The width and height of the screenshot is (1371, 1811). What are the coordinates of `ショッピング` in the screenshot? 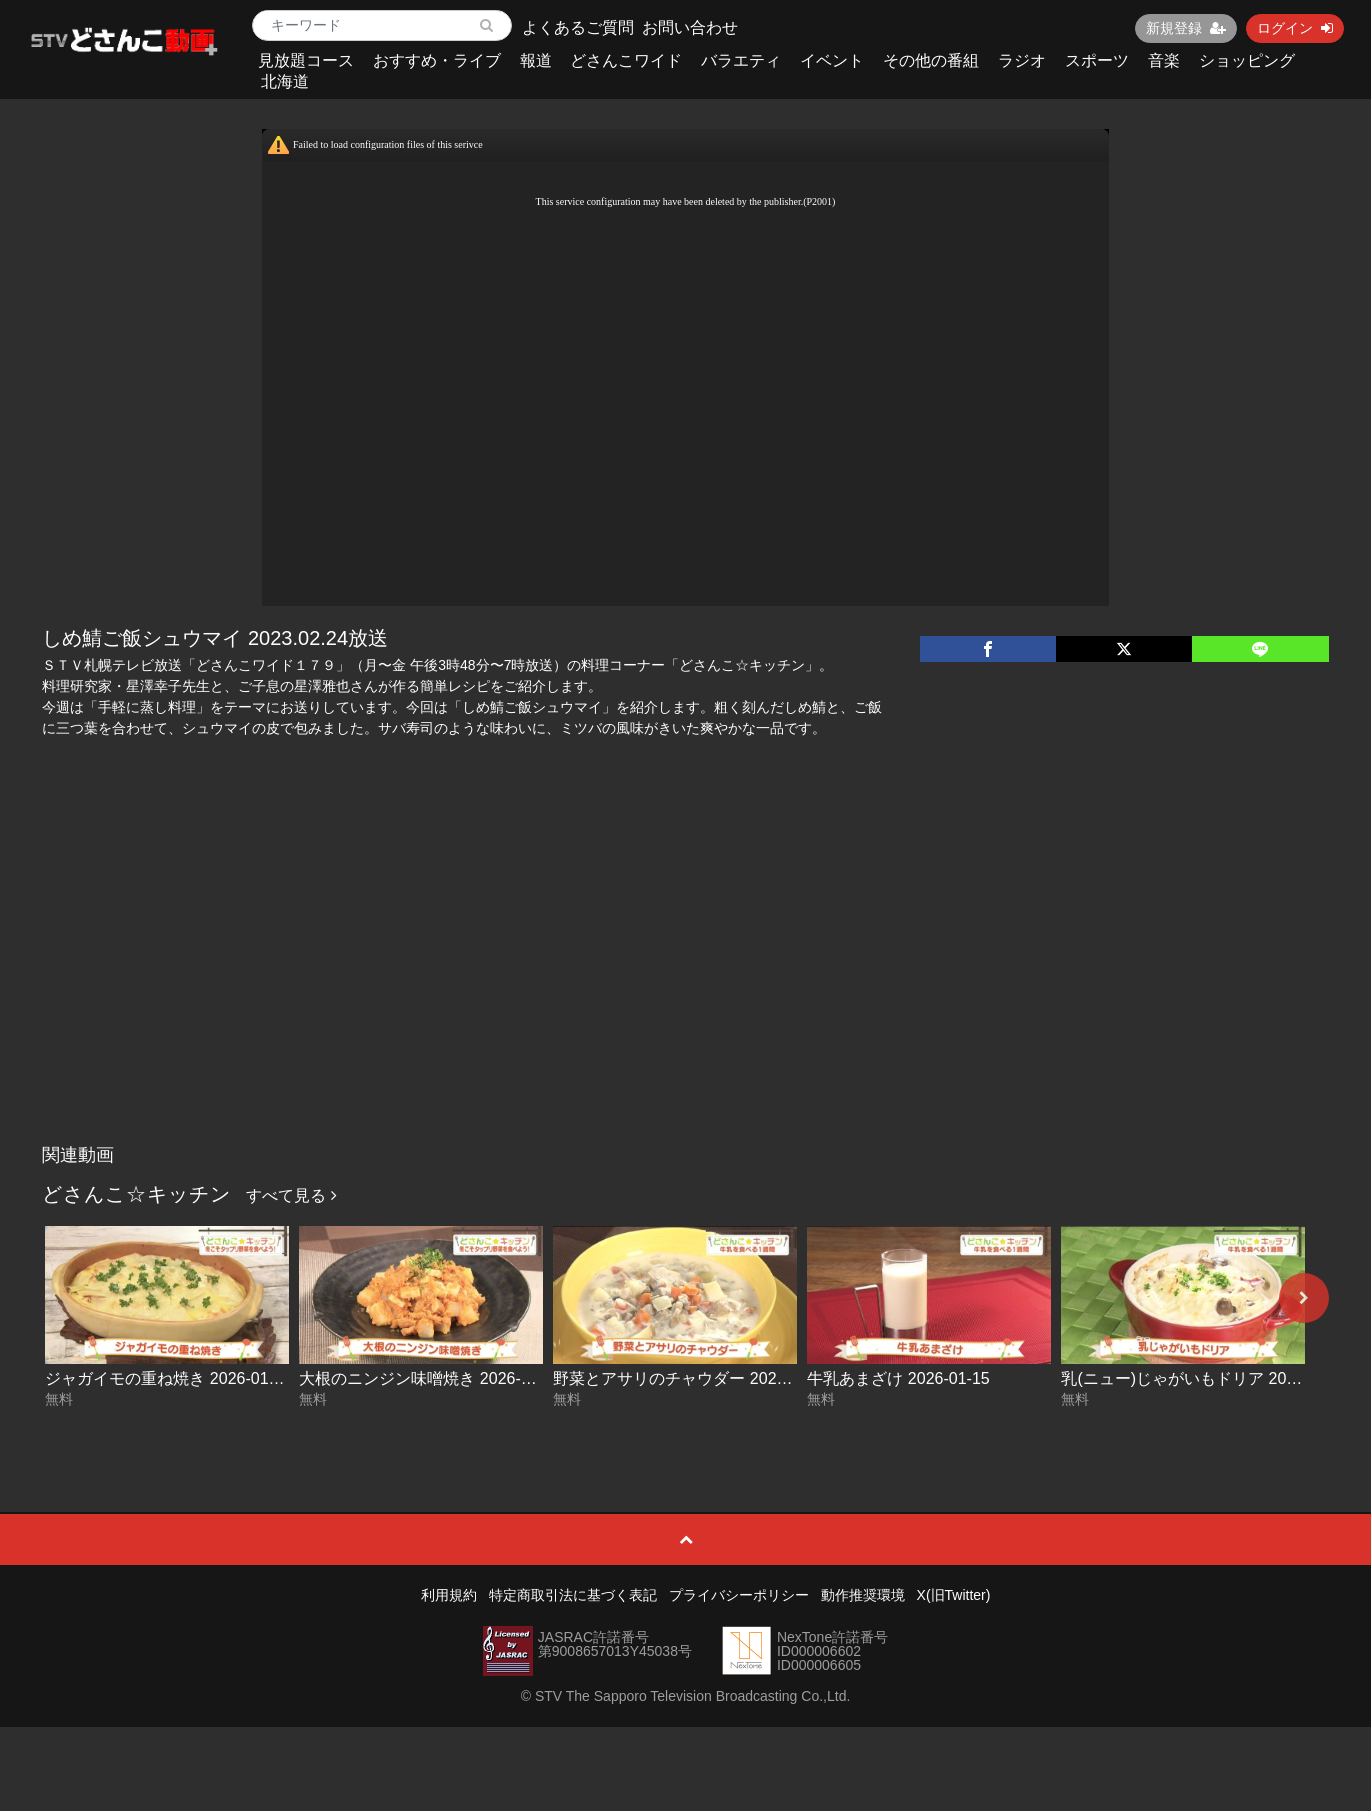 It's located at (1247, 60).